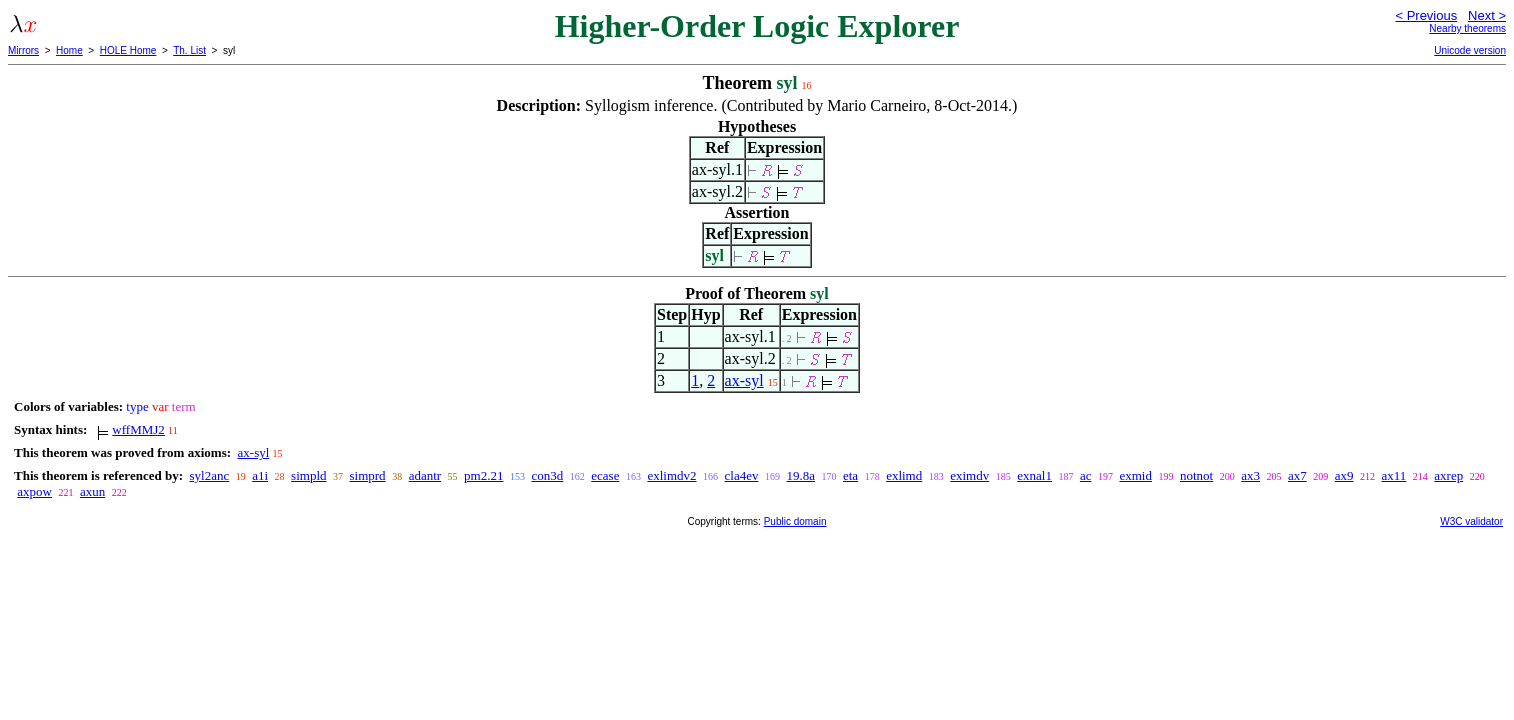 This screenshot has height=720, width=1514. Describe the element at coordinates (425, 475) in the screenshot. I see `adantr` at that location.